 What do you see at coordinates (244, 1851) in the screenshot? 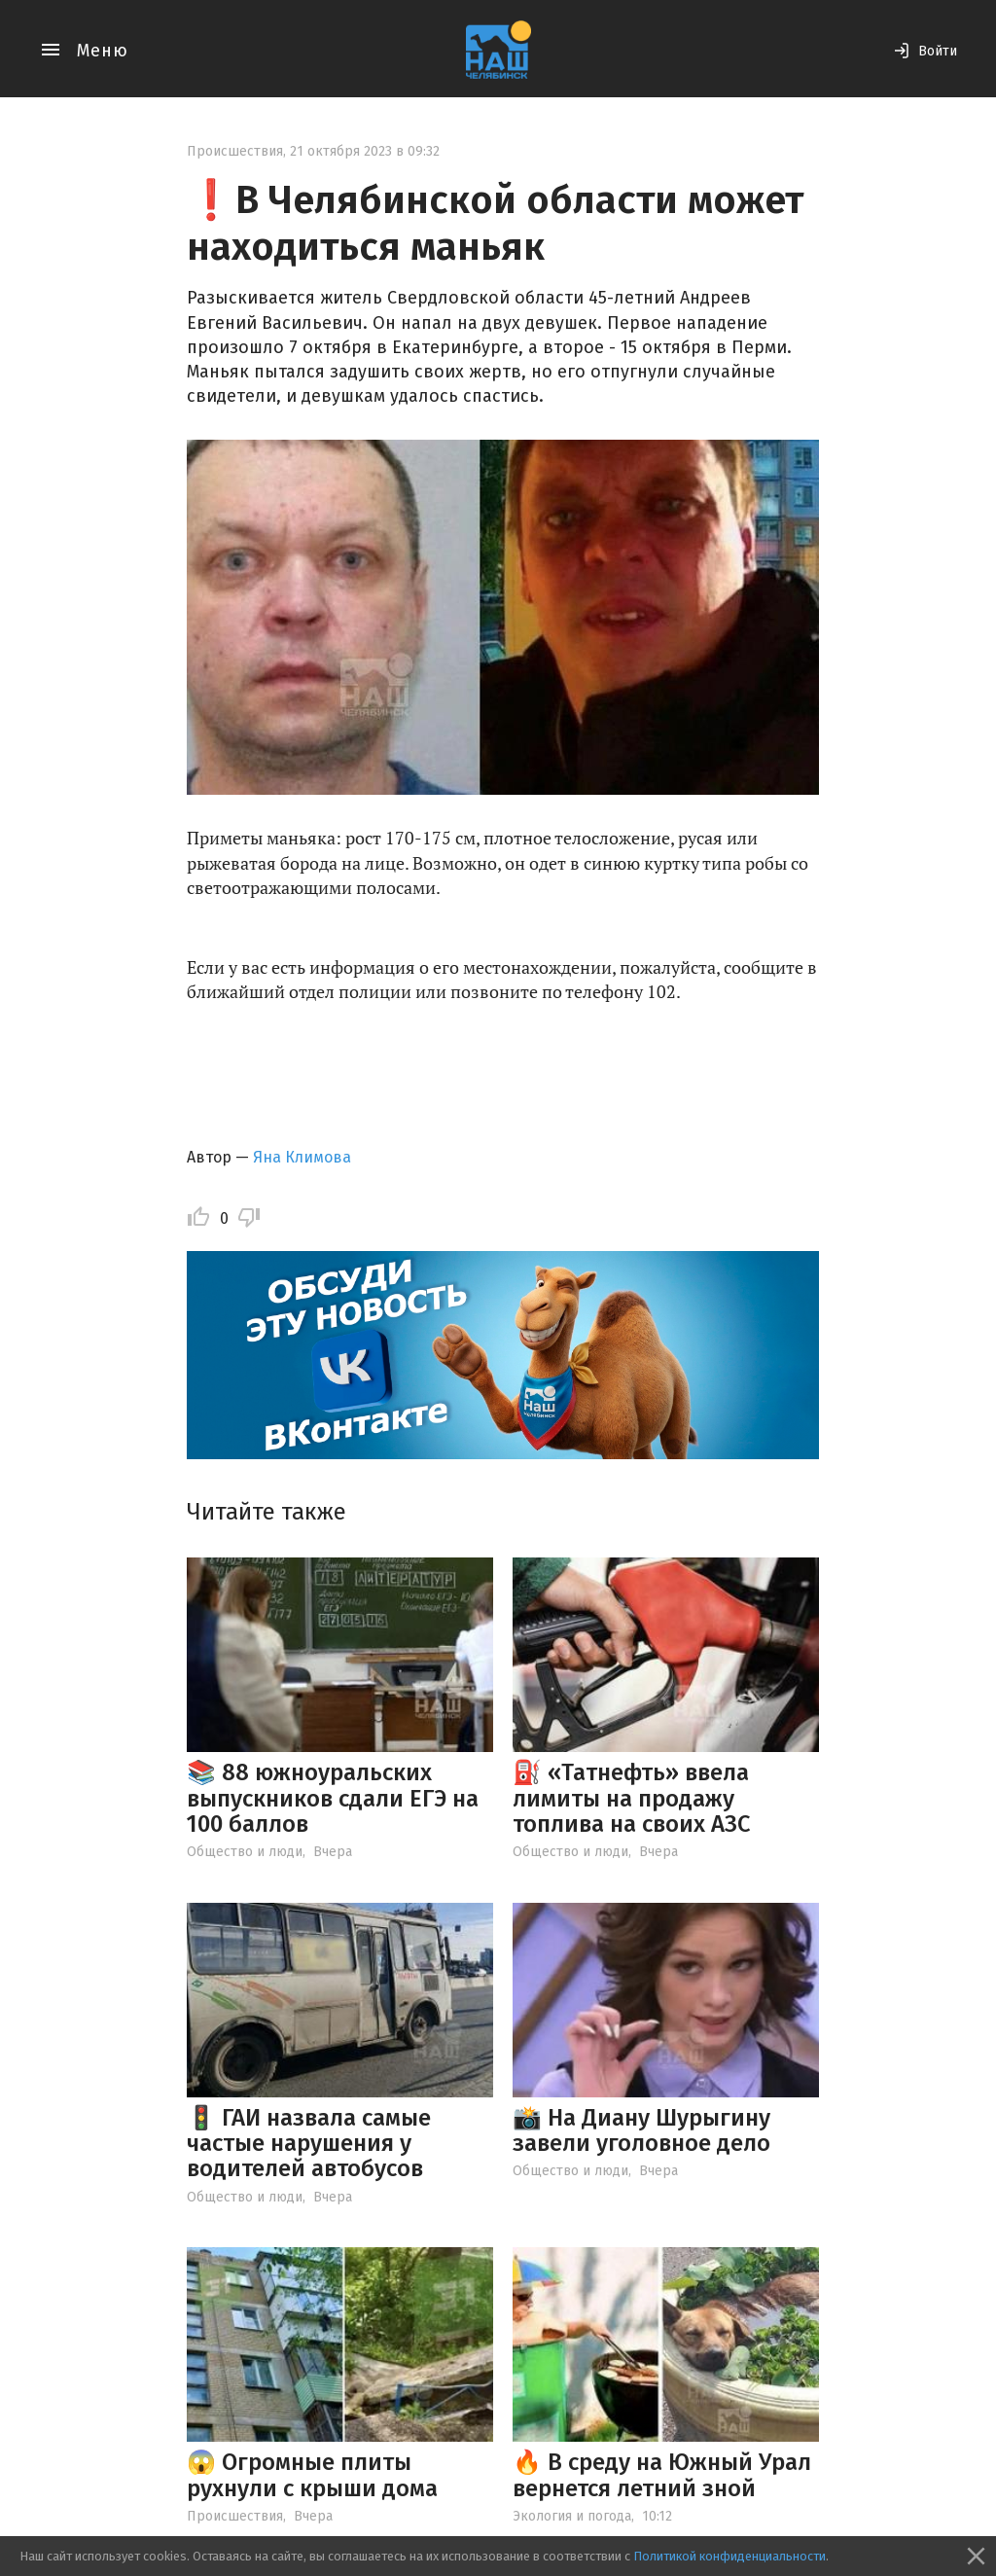
I see `Общество и люди` at bounding box center [244, 1851].